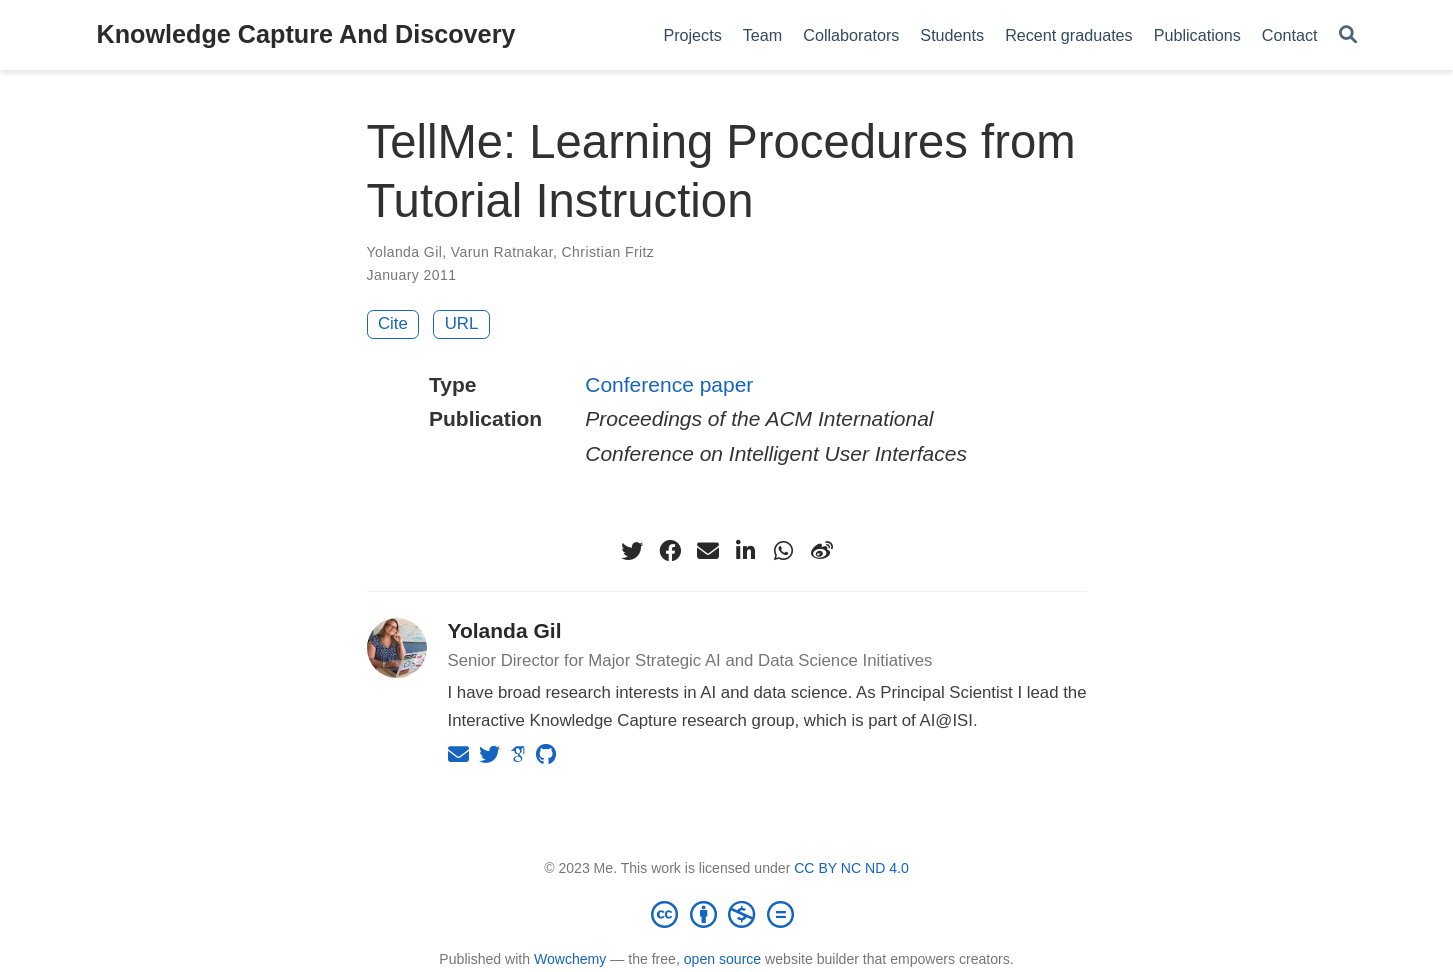  What do you see at coordinates (822, 551) in the screenshot?
I see `[weibo]` at bounding box center [822, 551].